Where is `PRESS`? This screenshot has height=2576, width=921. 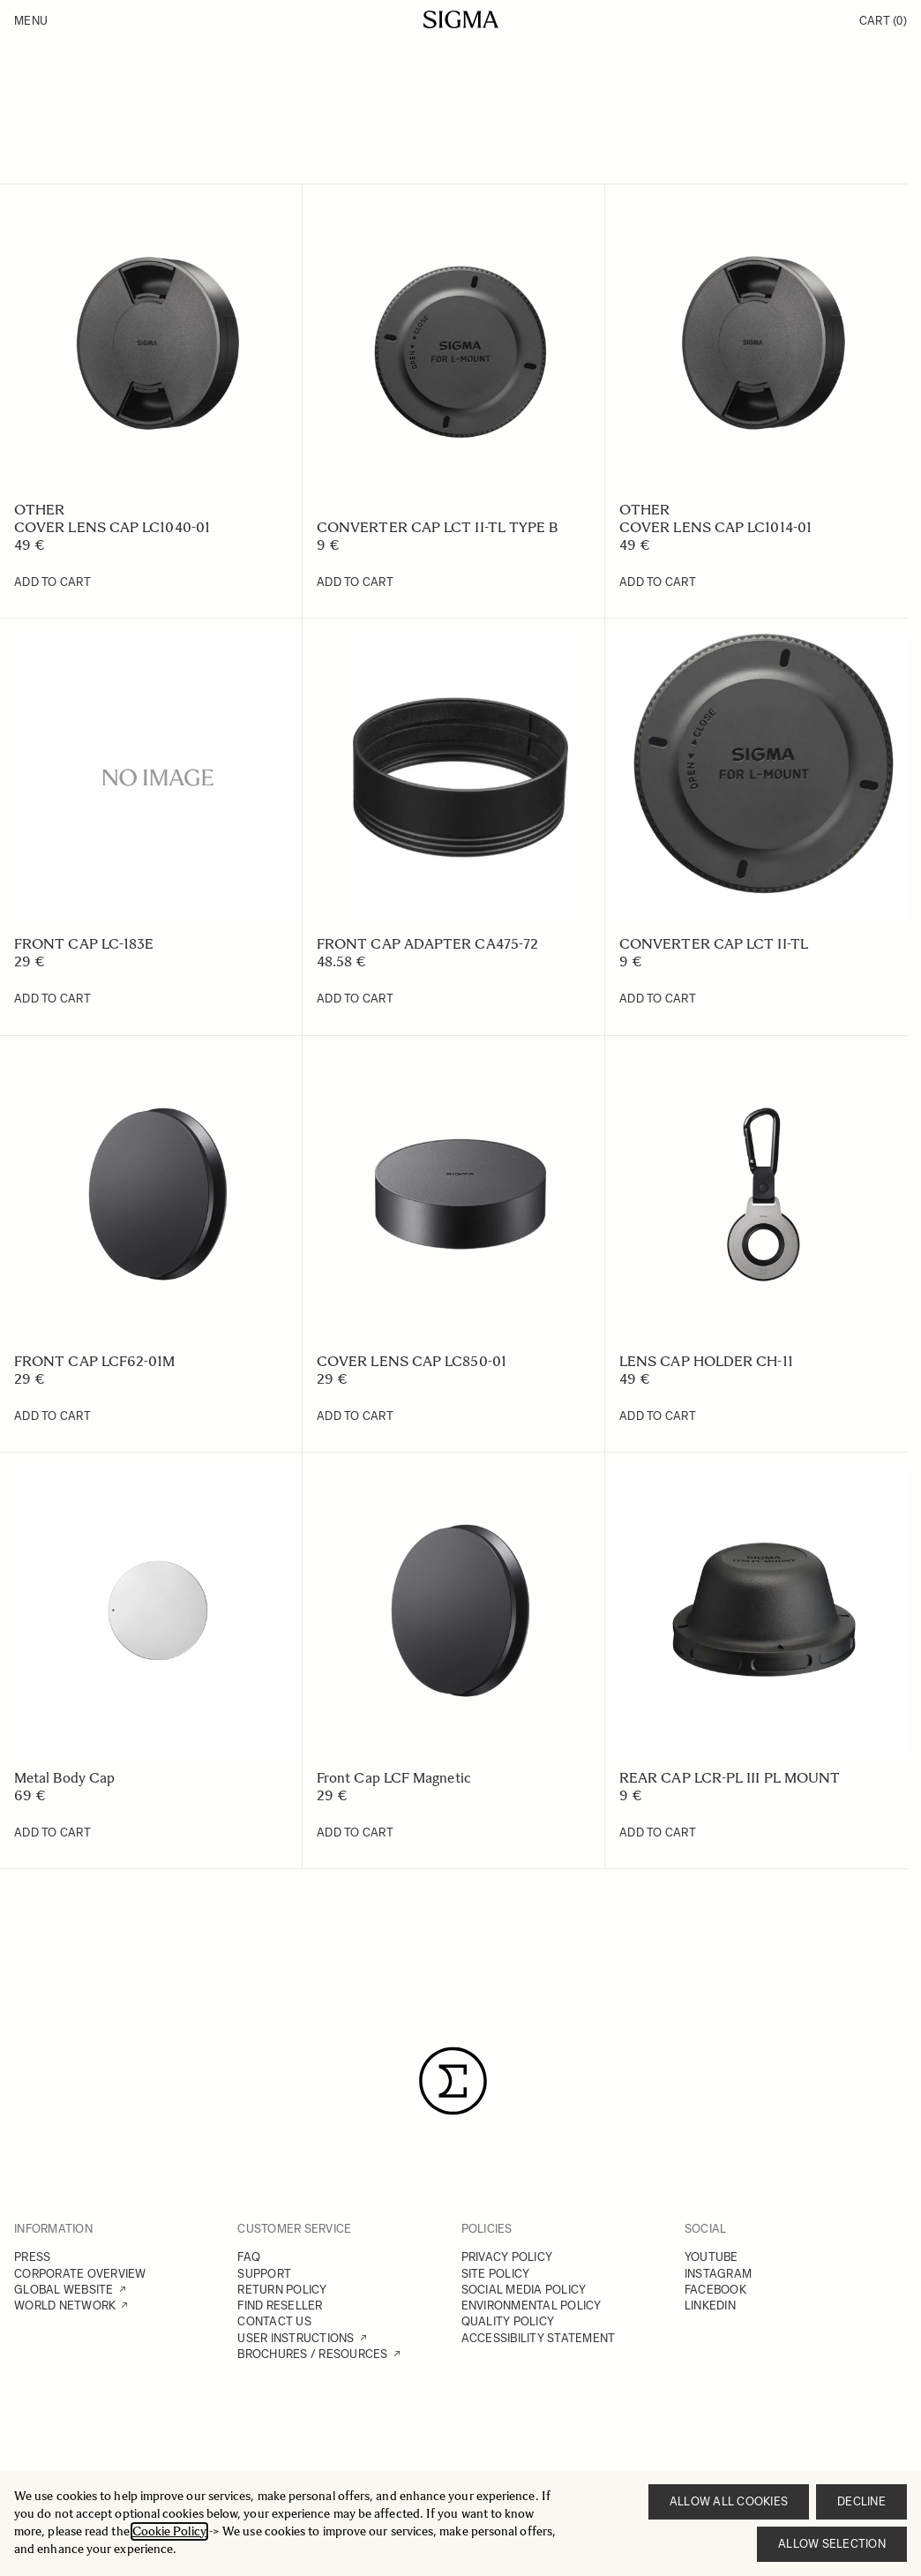
PRESS is located at coordinates (32, 2257).